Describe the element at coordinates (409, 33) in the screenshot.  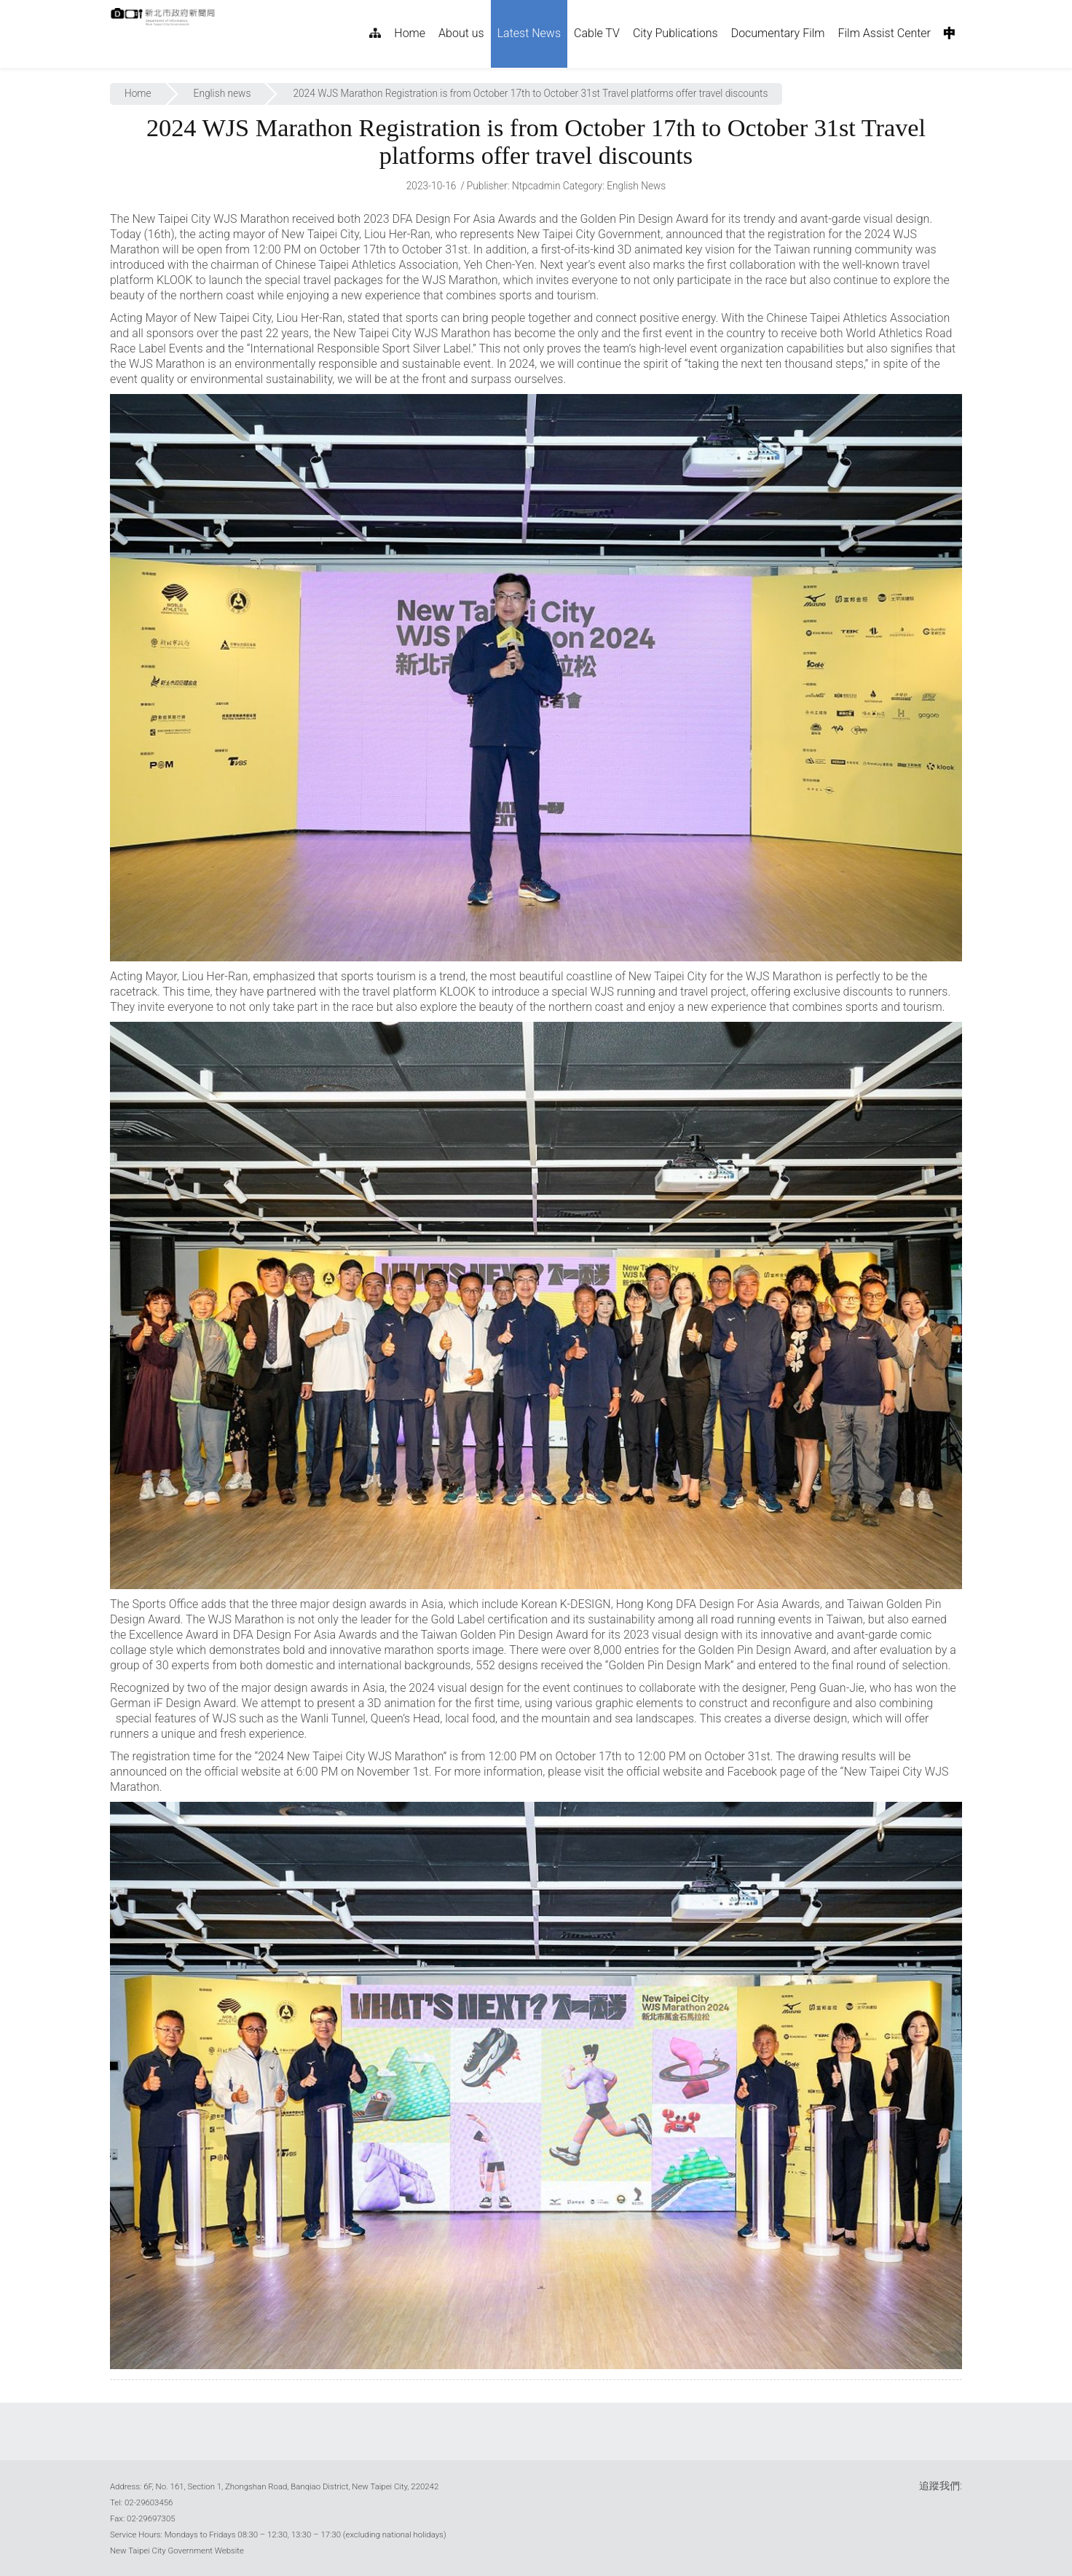
I see `Home` at that location.